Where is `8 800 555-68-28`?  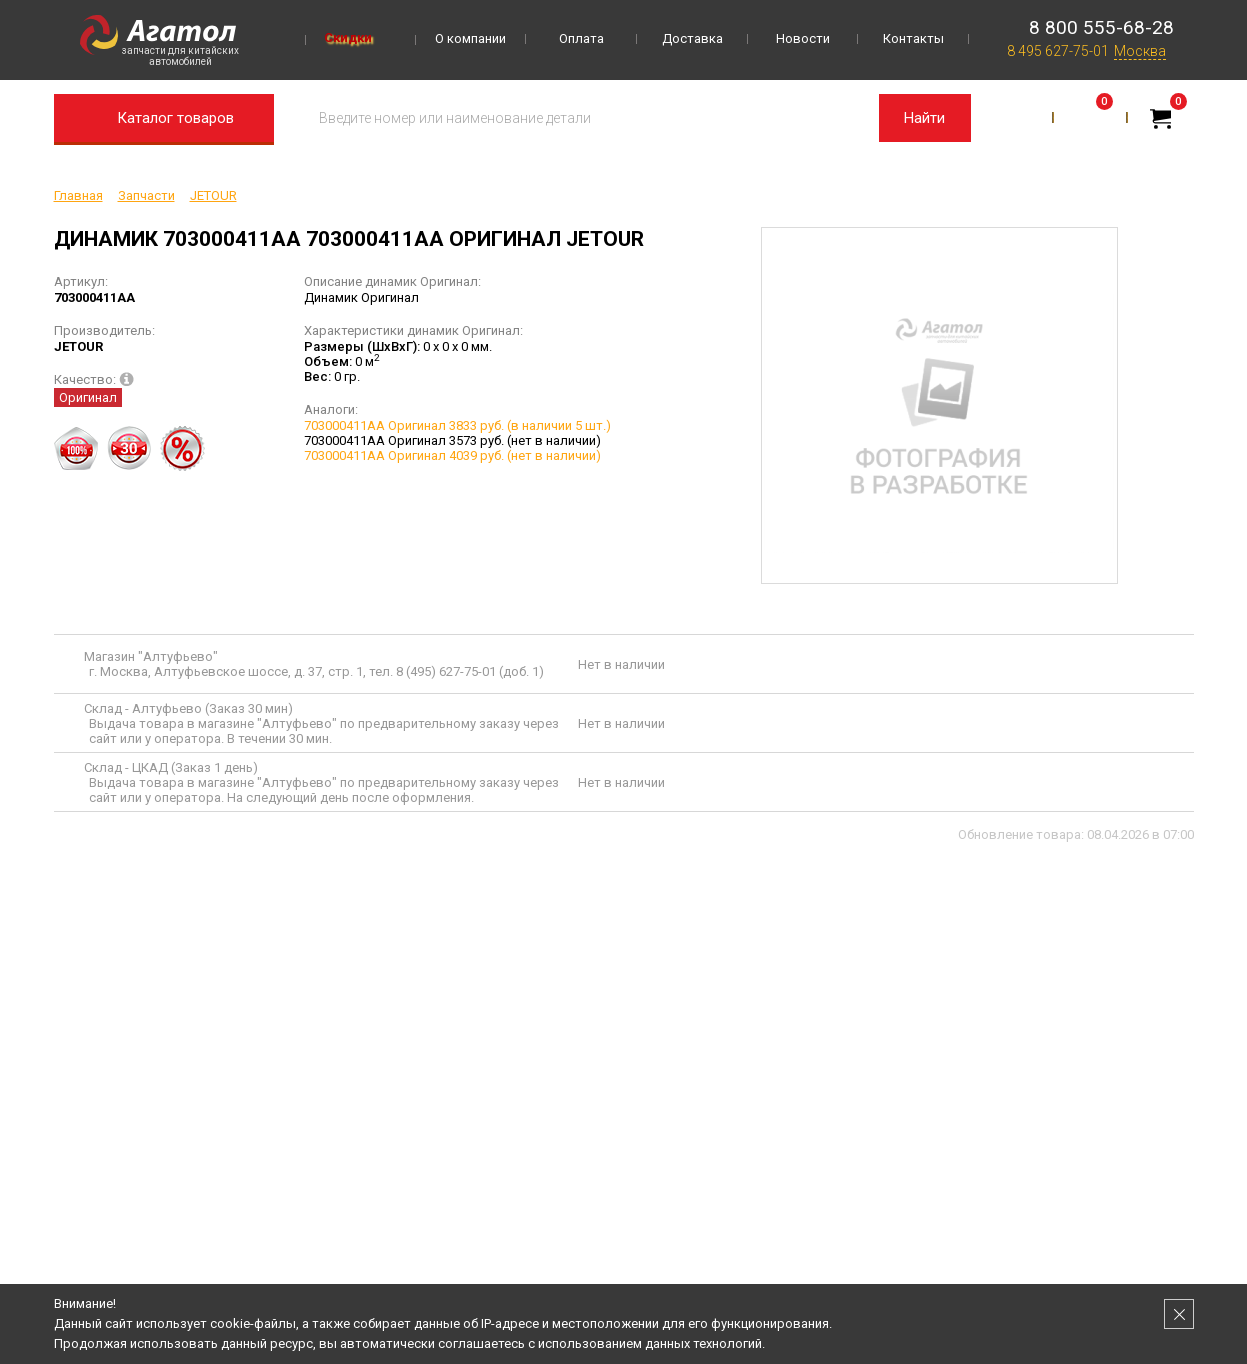
8 800 555-68-28 is located at coordinates (1101, 27).